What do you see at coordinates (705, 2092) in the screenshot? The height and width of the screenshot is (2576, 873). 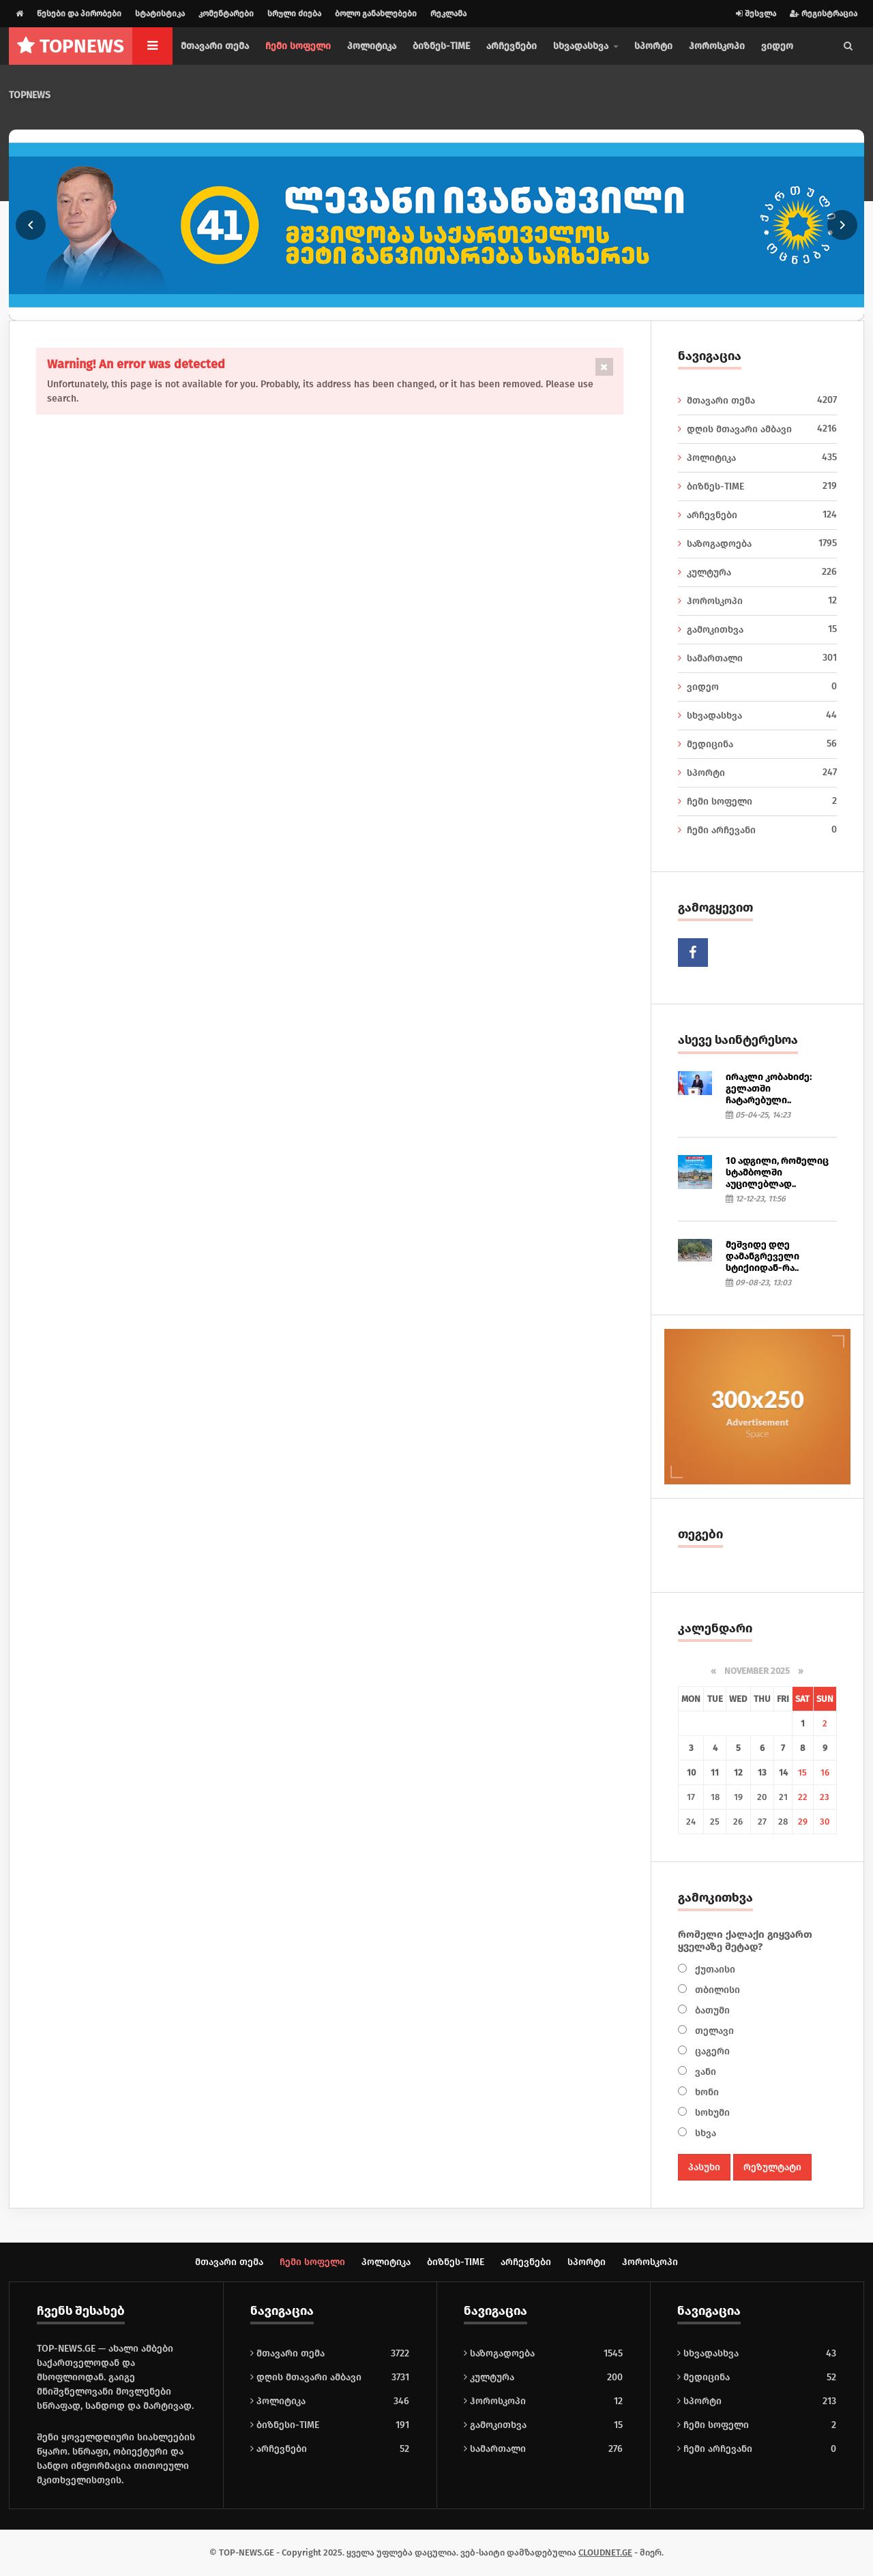 I see `ხონი` at bounding box center [705, 2092].